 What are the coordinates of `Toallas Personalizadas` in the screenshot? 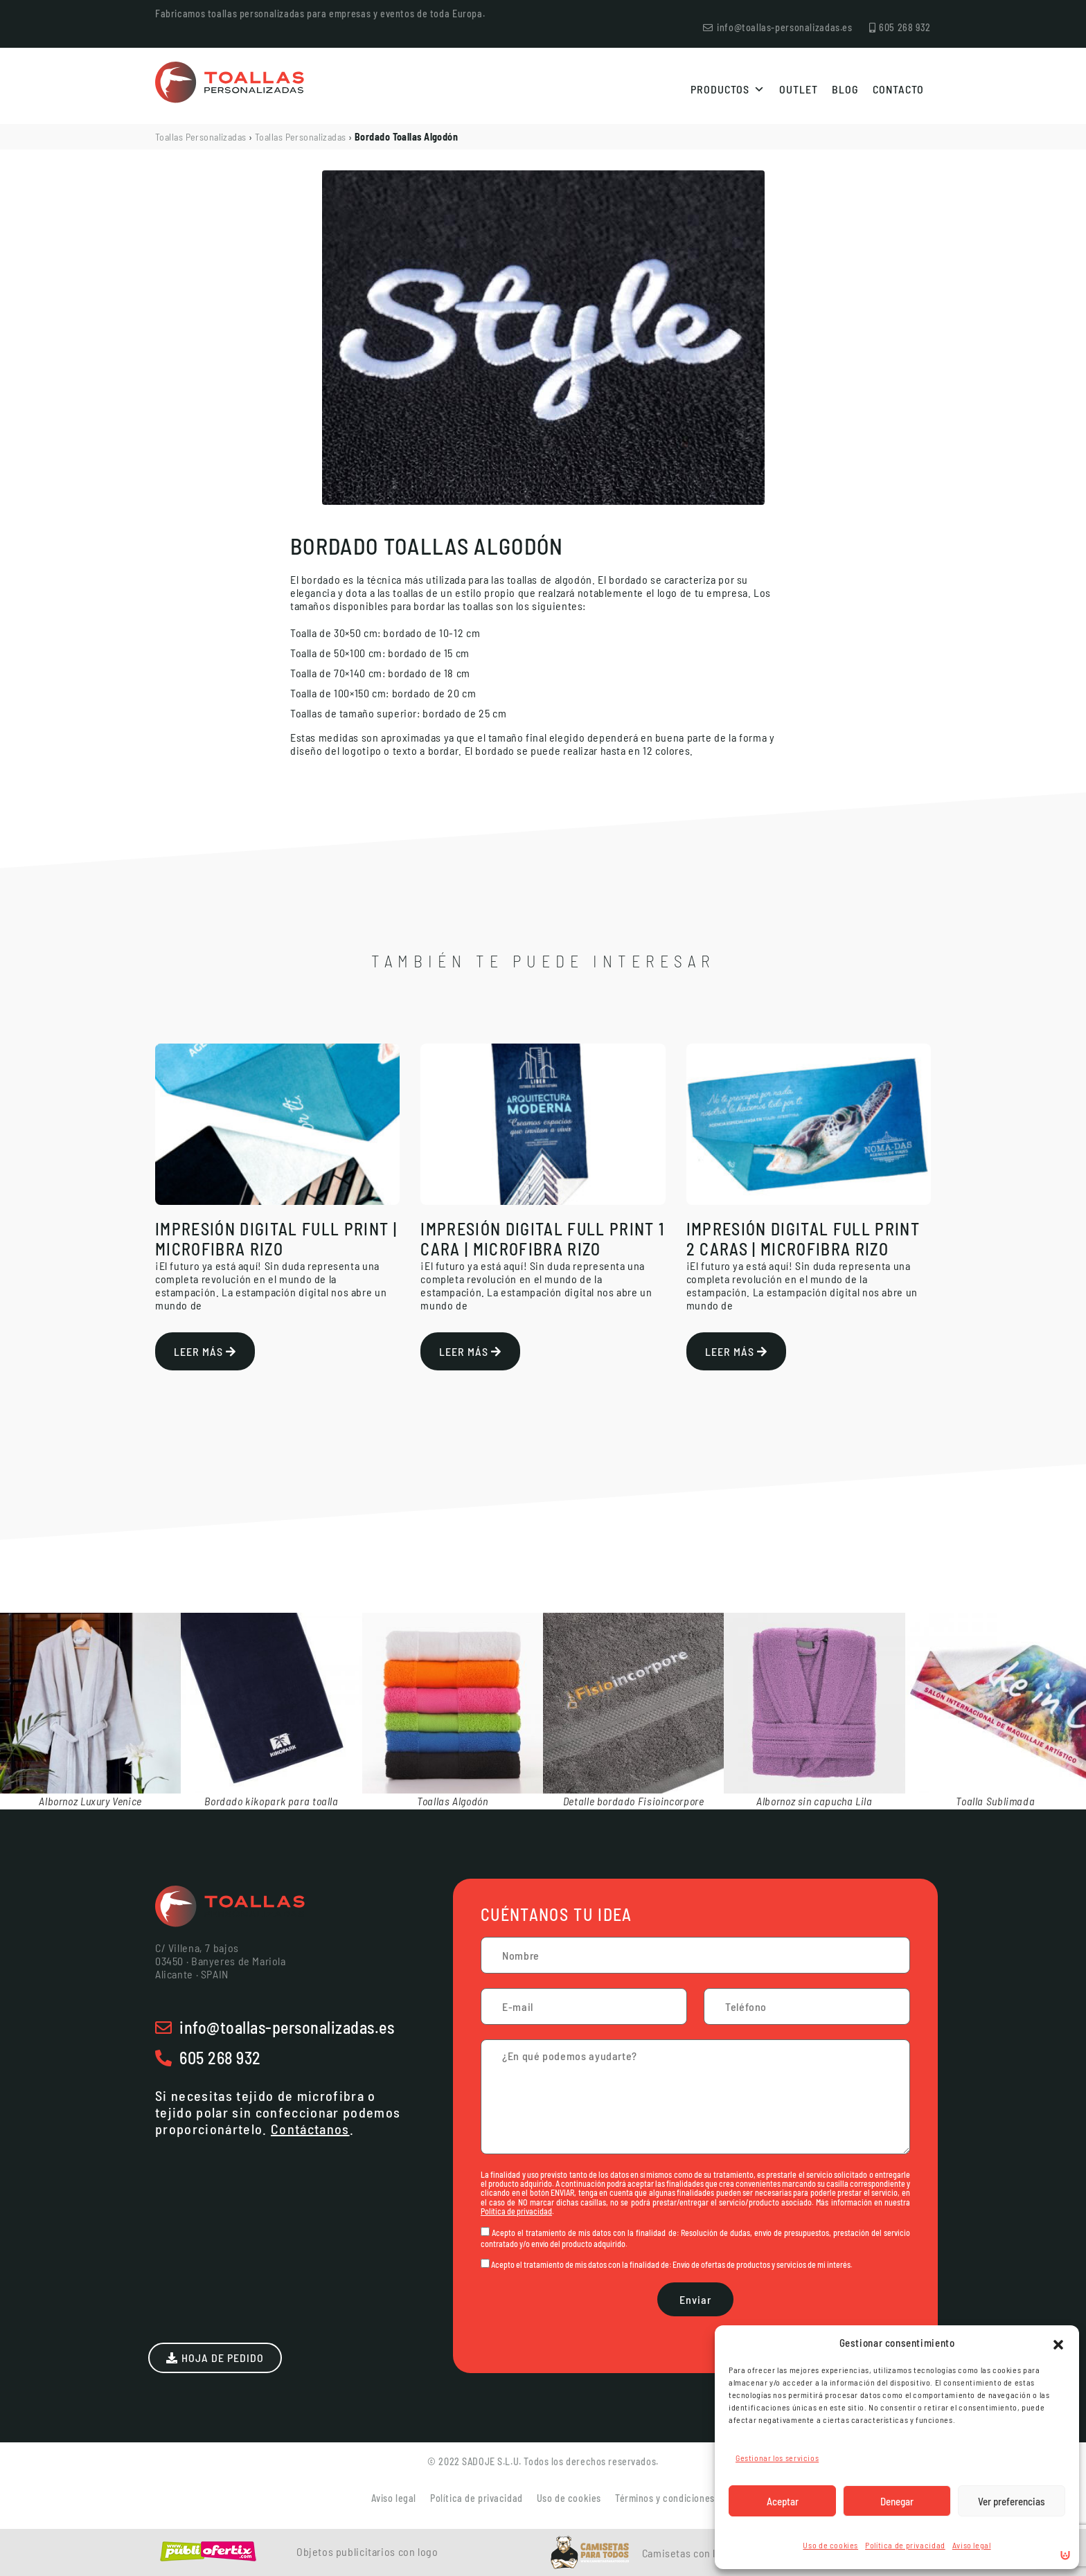 It's located at (201, 137).